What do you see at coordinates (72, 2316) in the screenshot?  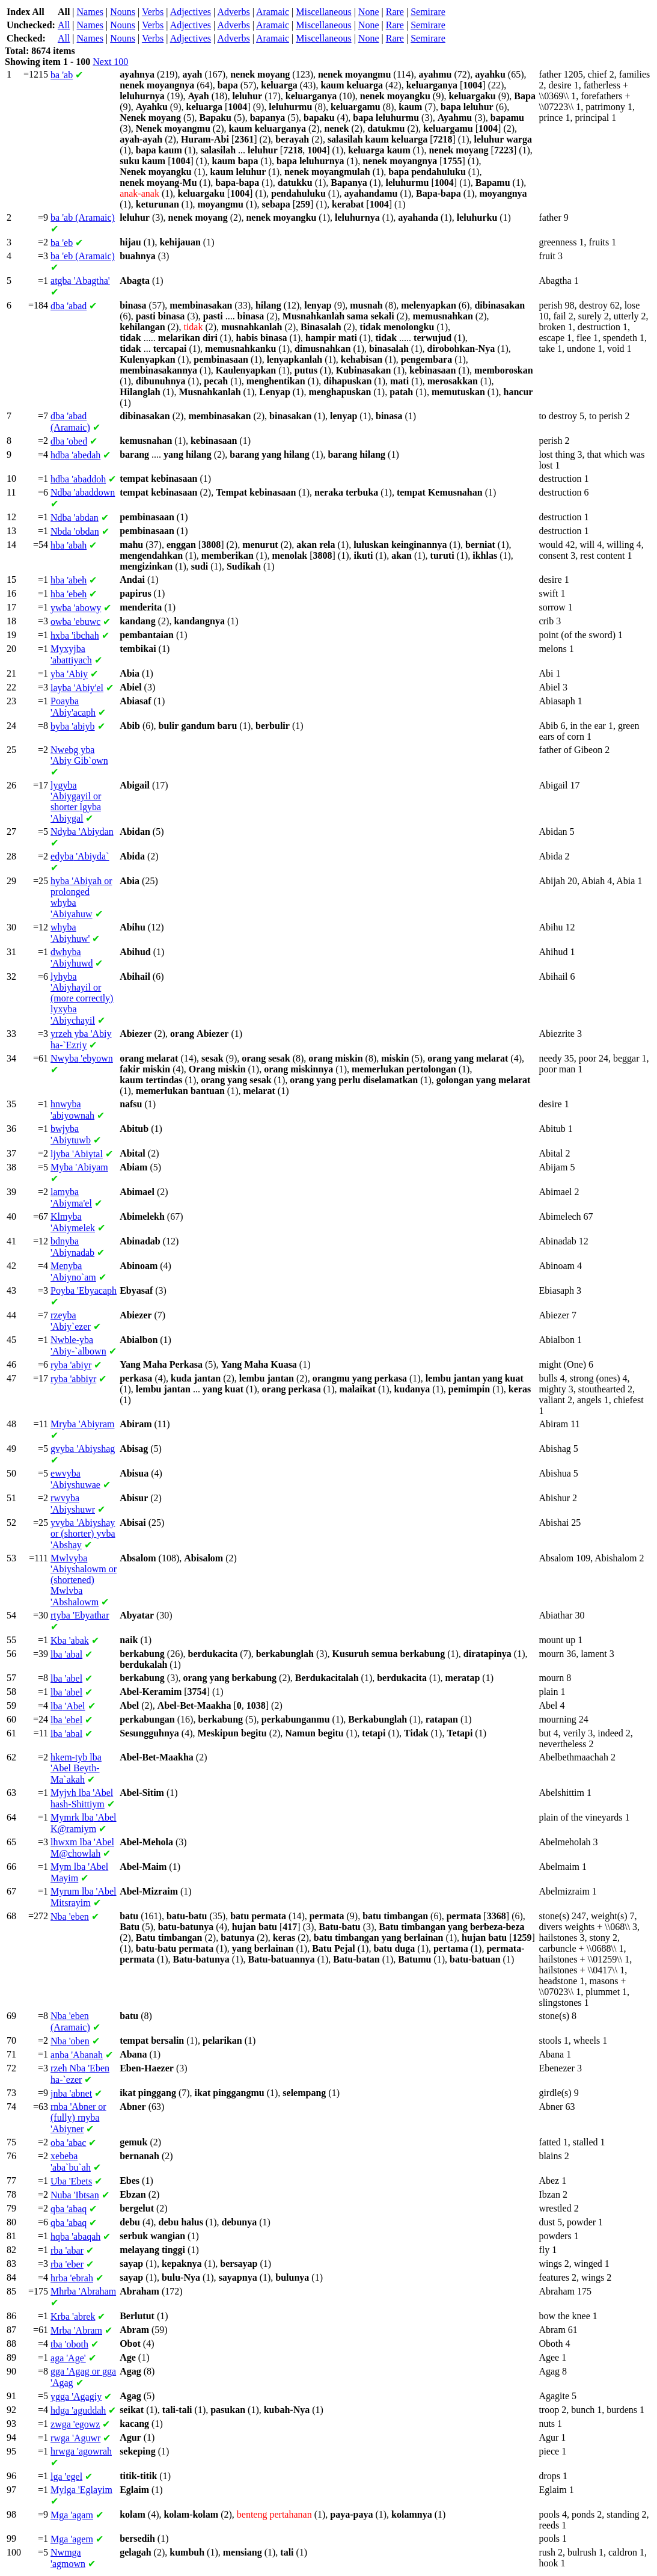 I see `'abrek` at bounding box center [72, 2316].